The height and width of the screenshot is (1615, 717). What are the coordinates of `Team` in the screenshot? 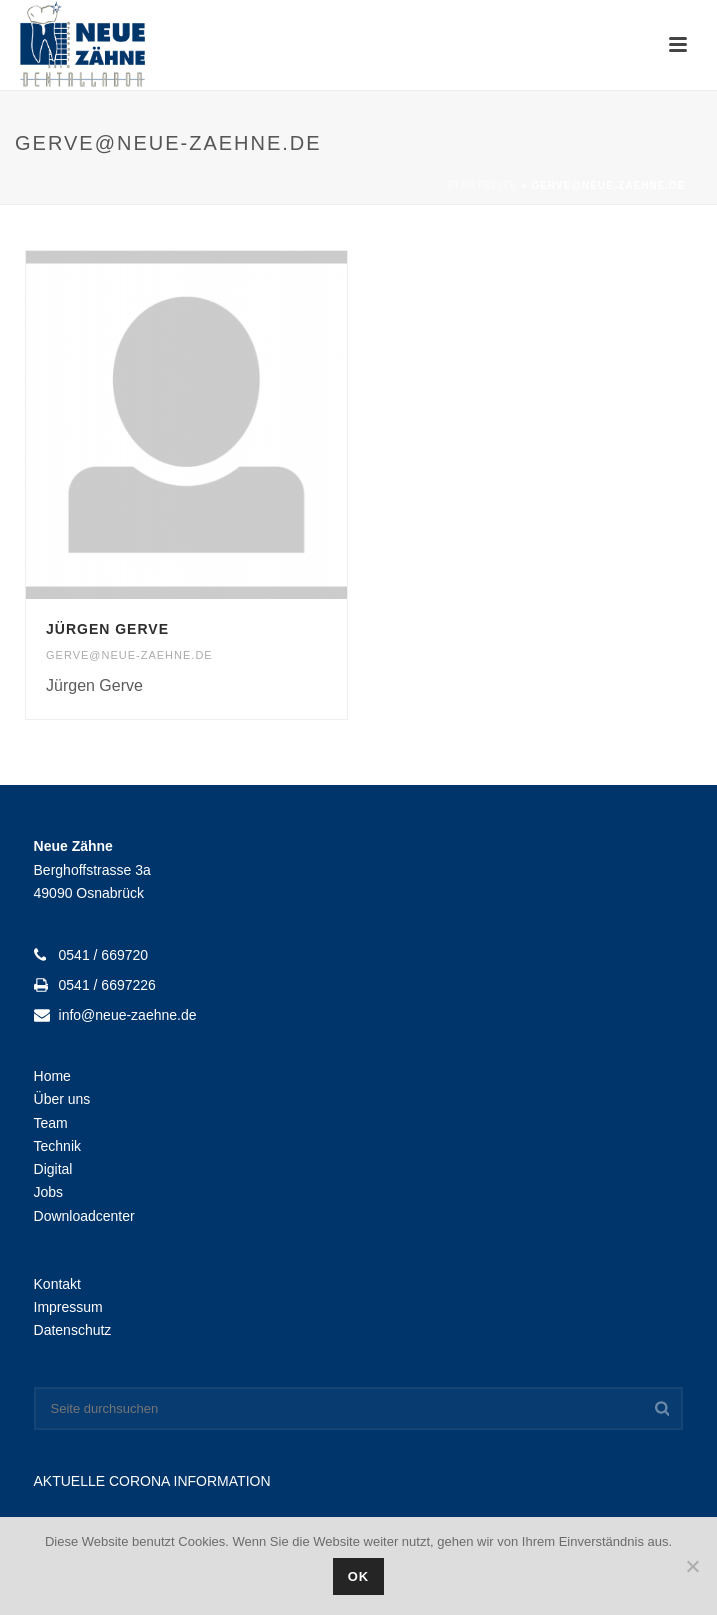 It's located at (51, 1123).